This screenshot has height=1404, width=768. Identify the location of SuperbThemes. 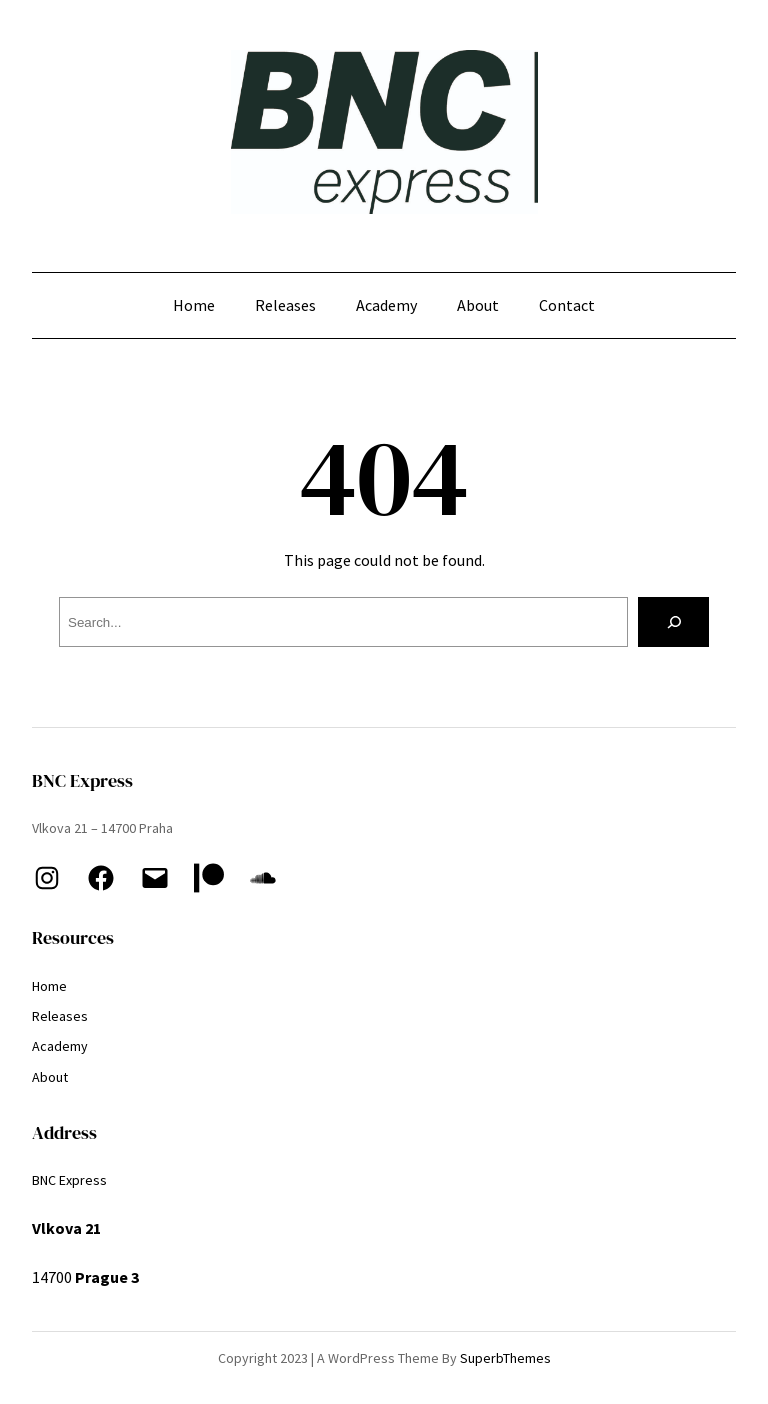
(505, 1358).